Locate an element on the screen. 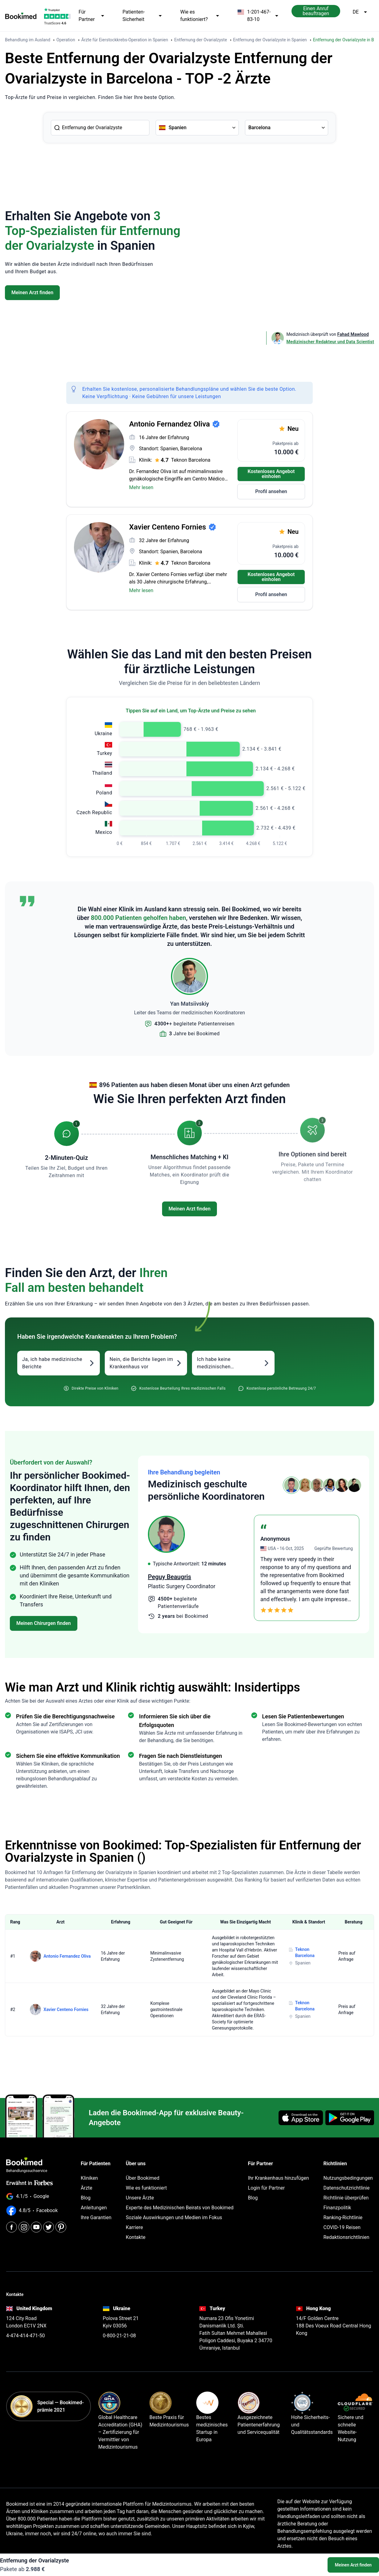 The width and height of the screenshot is (379, 2576). [Download on the App Store] is located at coordinates (301, 2117).